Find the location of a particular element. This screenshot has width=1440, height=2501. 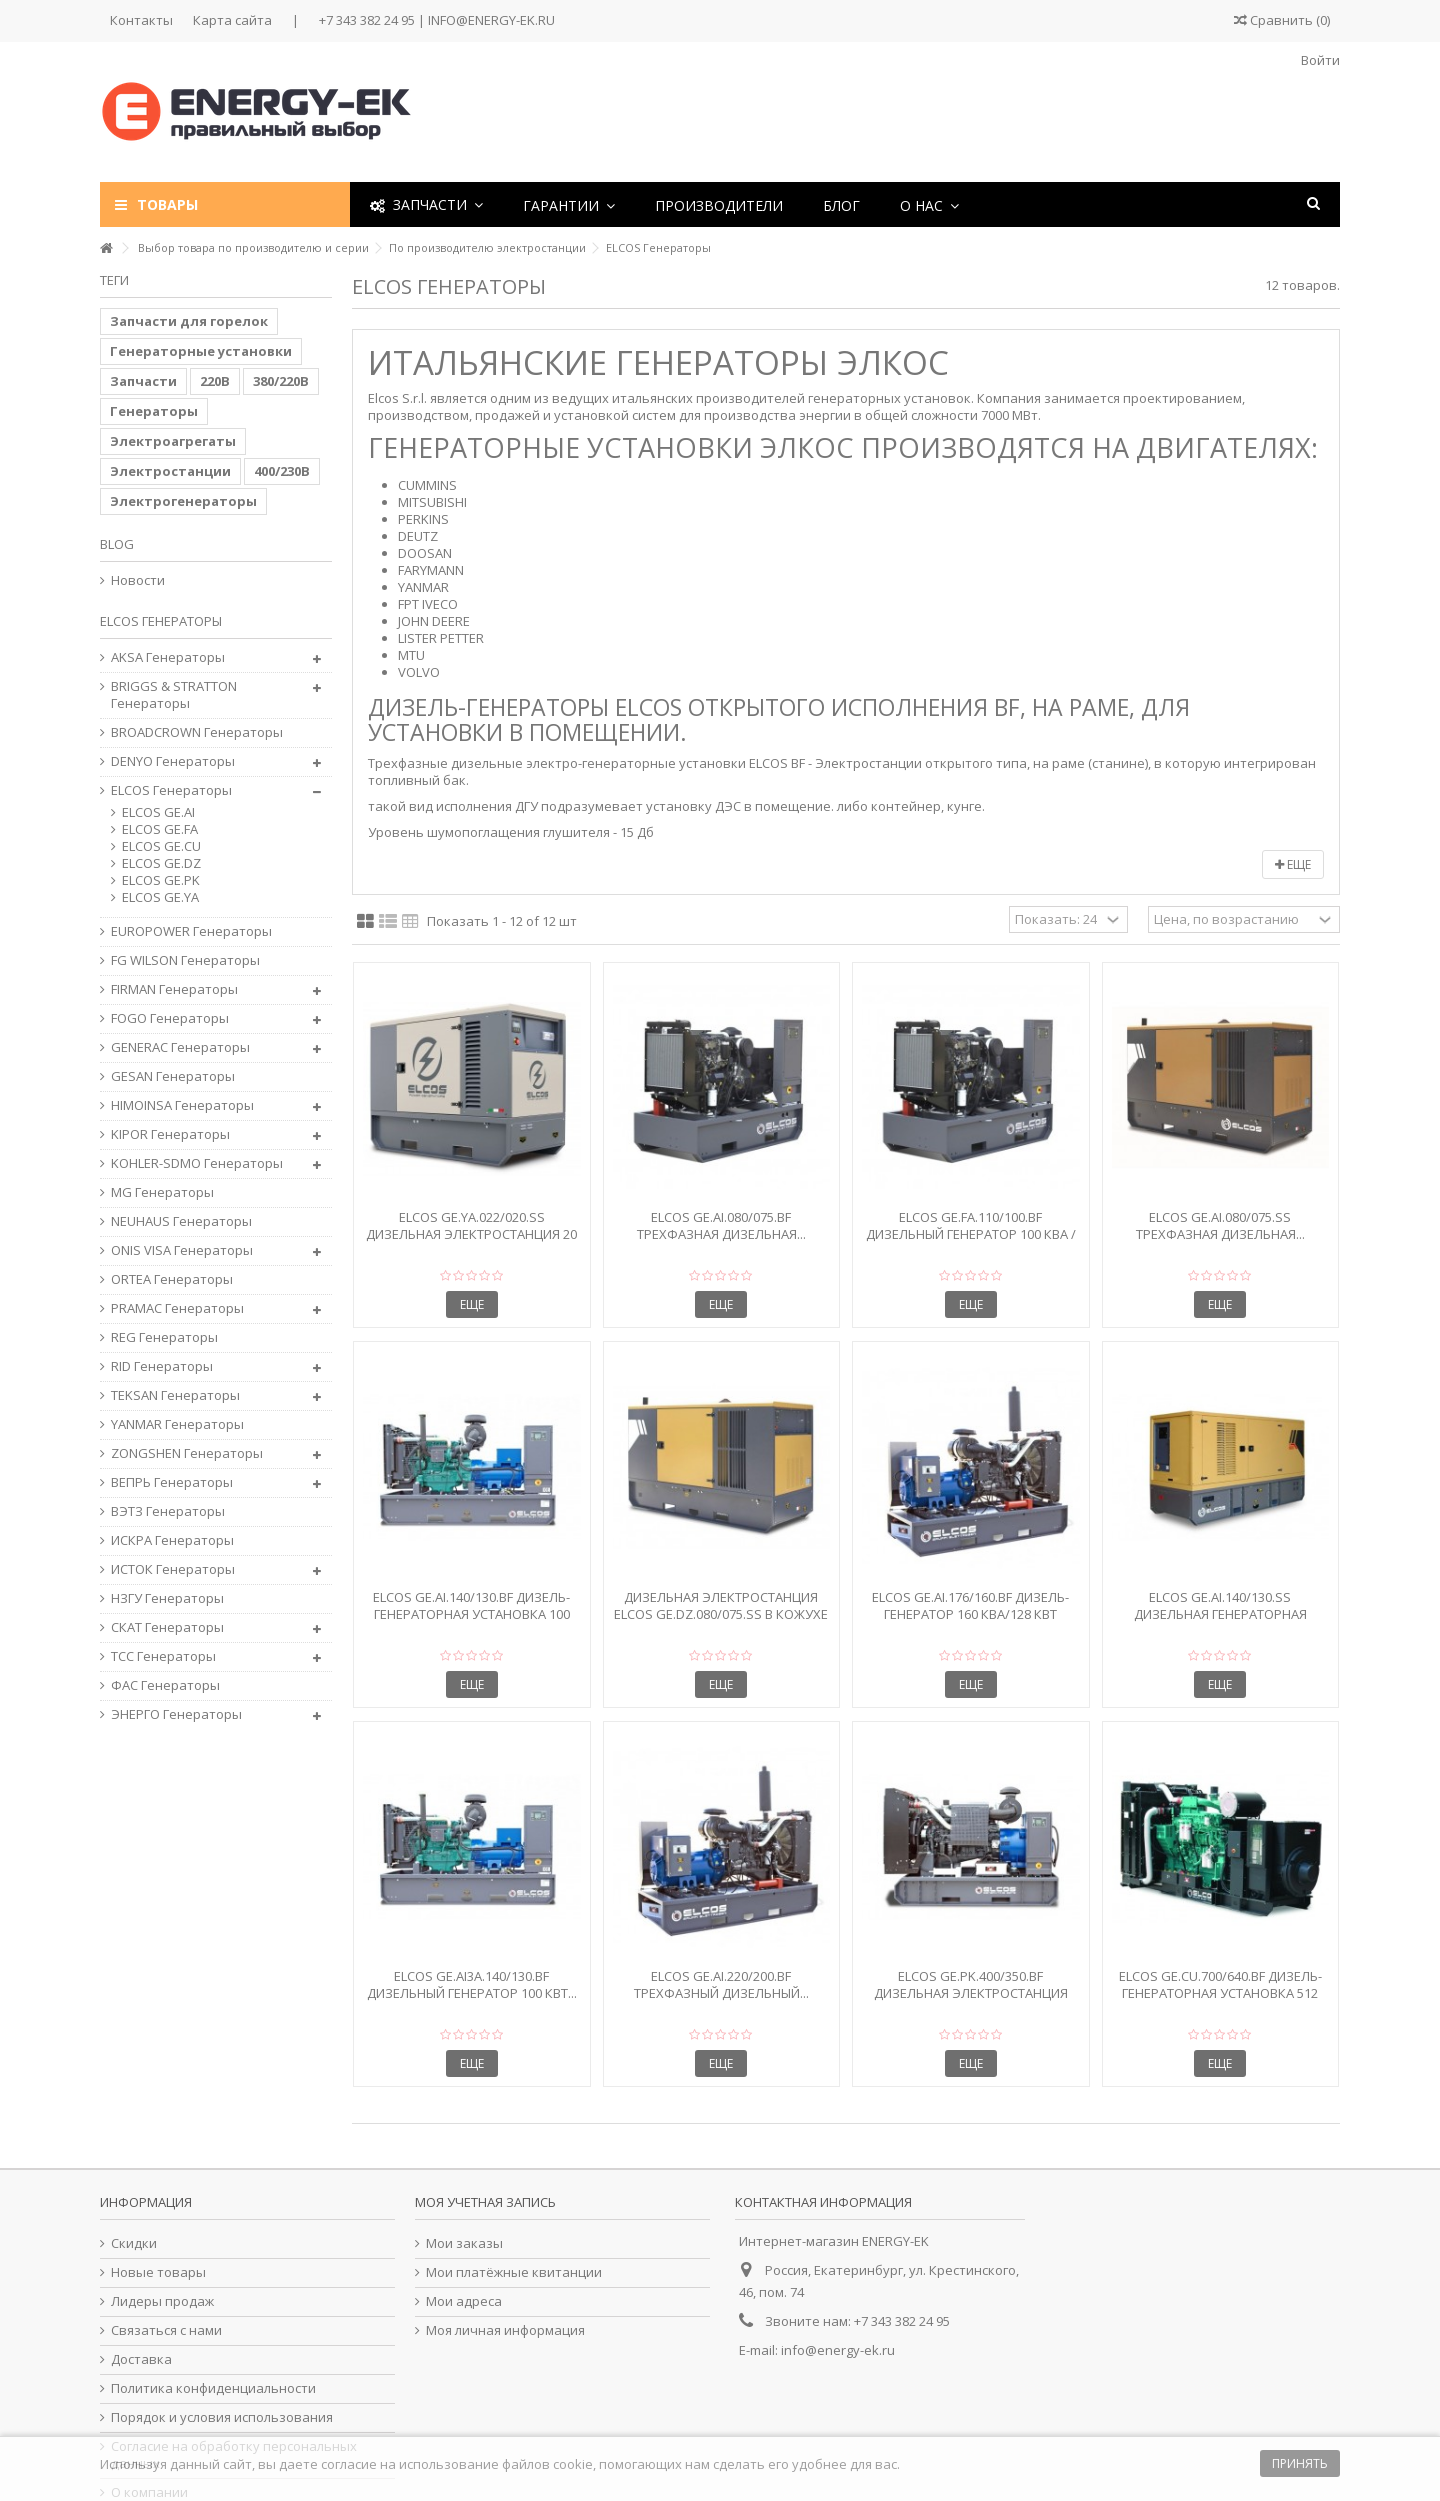

BROADCROWN Генераторы is located at coordinates (197, 732).